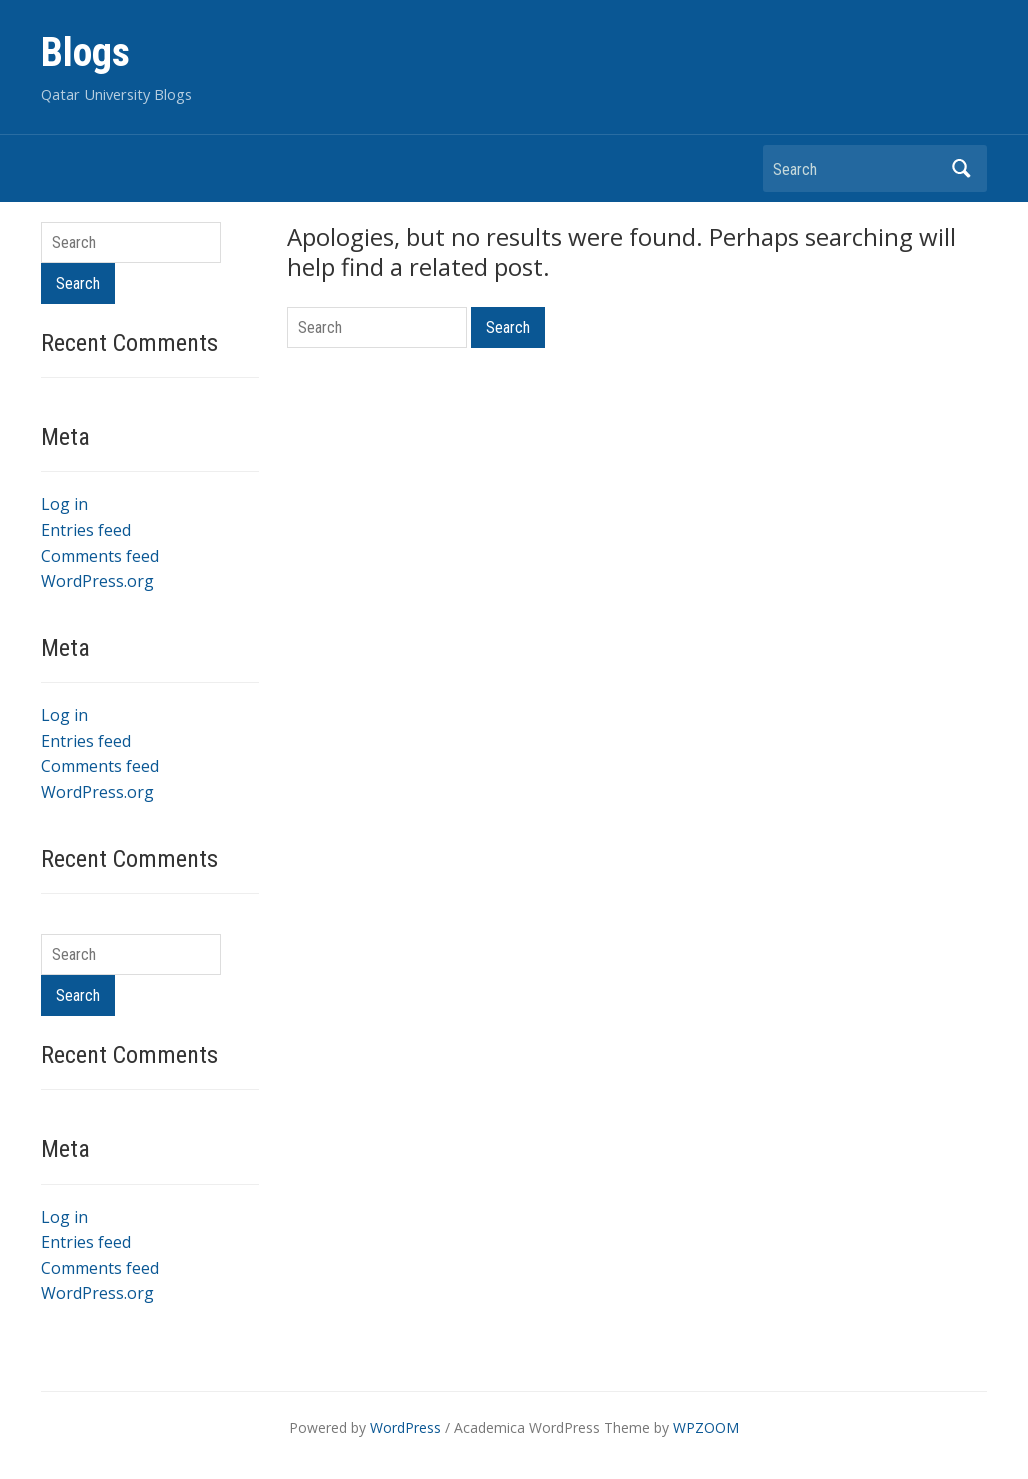 Image resolution: width=1028 pixels, height=1479 pixels. What do you see at coordinates (97, 581) in the screenshot?
I see `WordPress.org` at bounding box center [97, 581].